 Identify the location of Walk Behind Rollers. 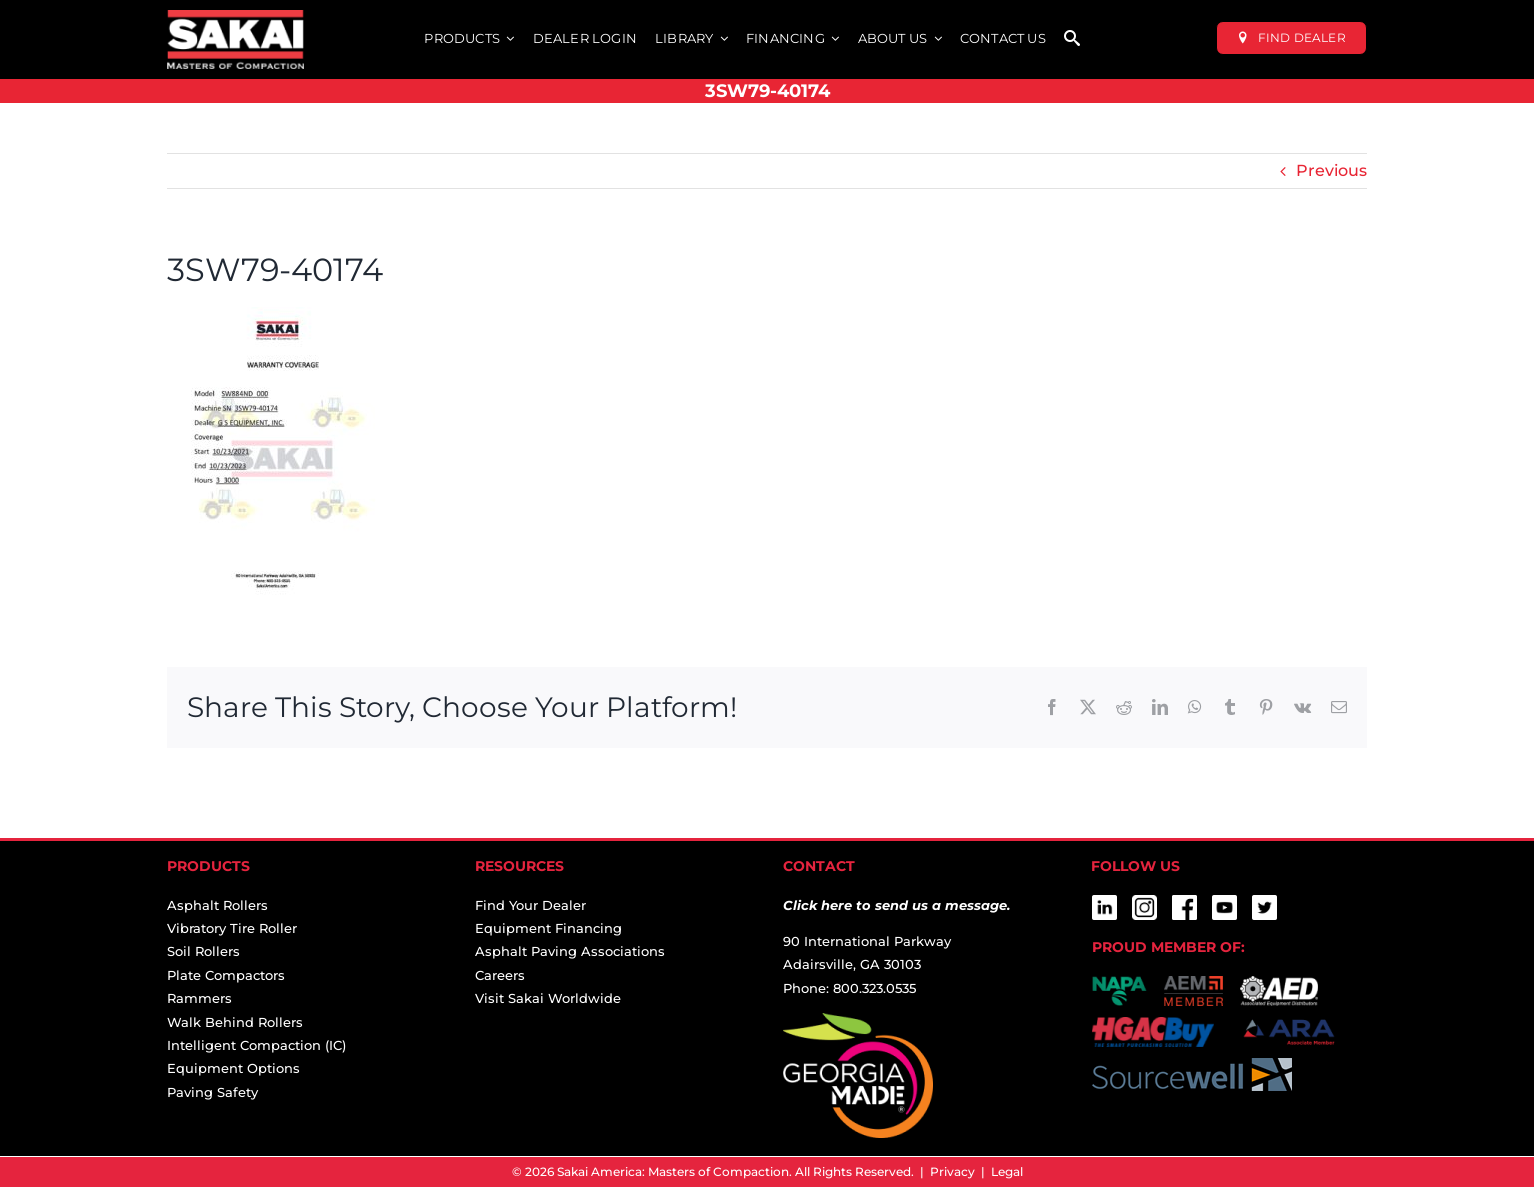
(235, 1022).